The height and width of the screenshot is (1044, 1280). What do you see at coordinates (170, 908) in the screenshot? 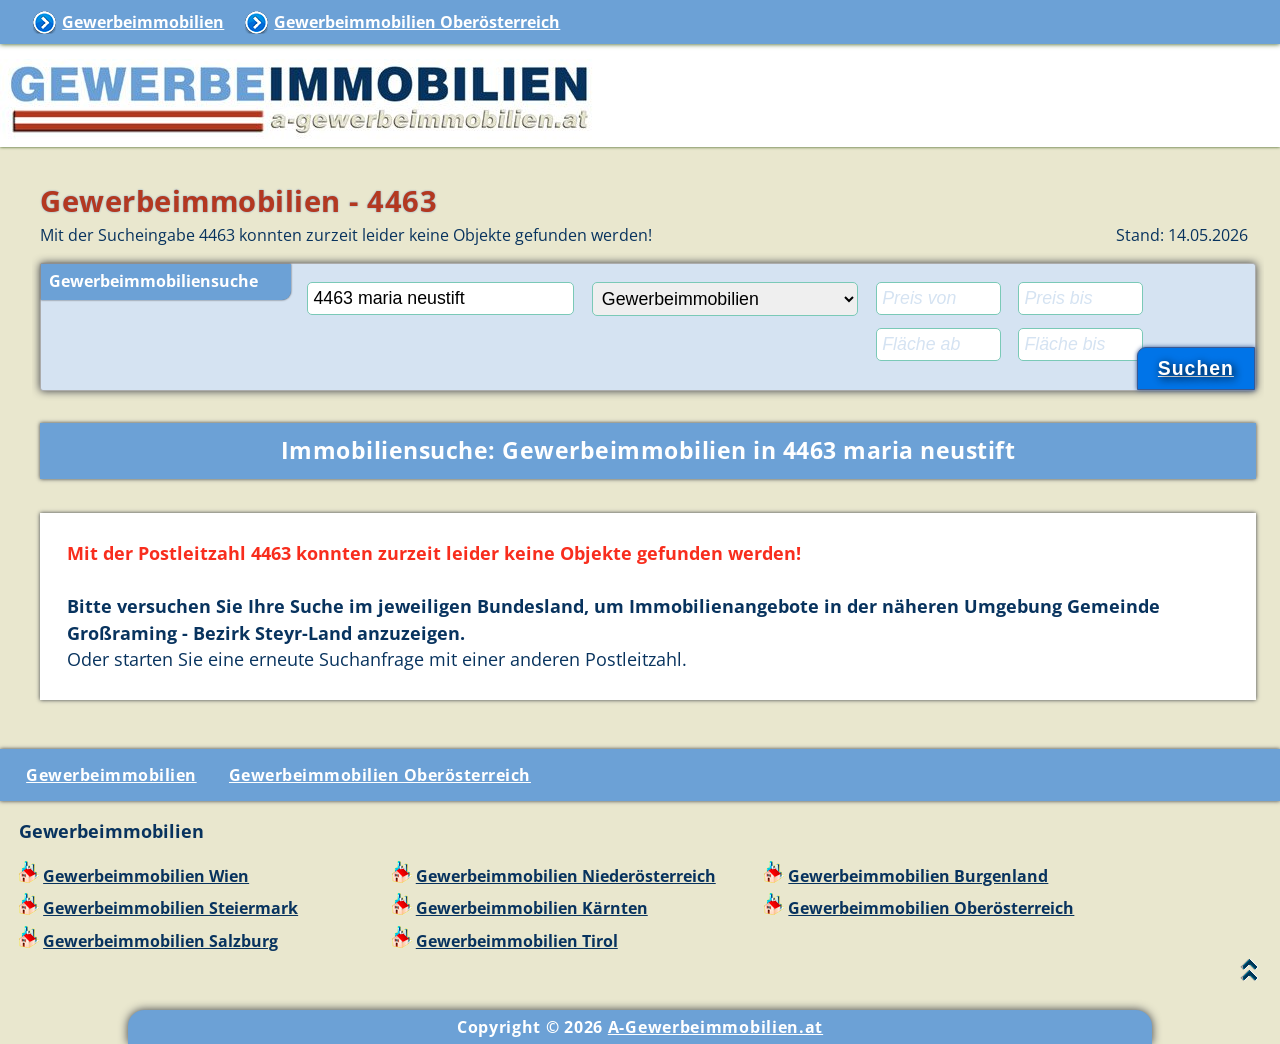
I see `Gewerbeimmobilien Steiermark` at bounding box center [170, 908].